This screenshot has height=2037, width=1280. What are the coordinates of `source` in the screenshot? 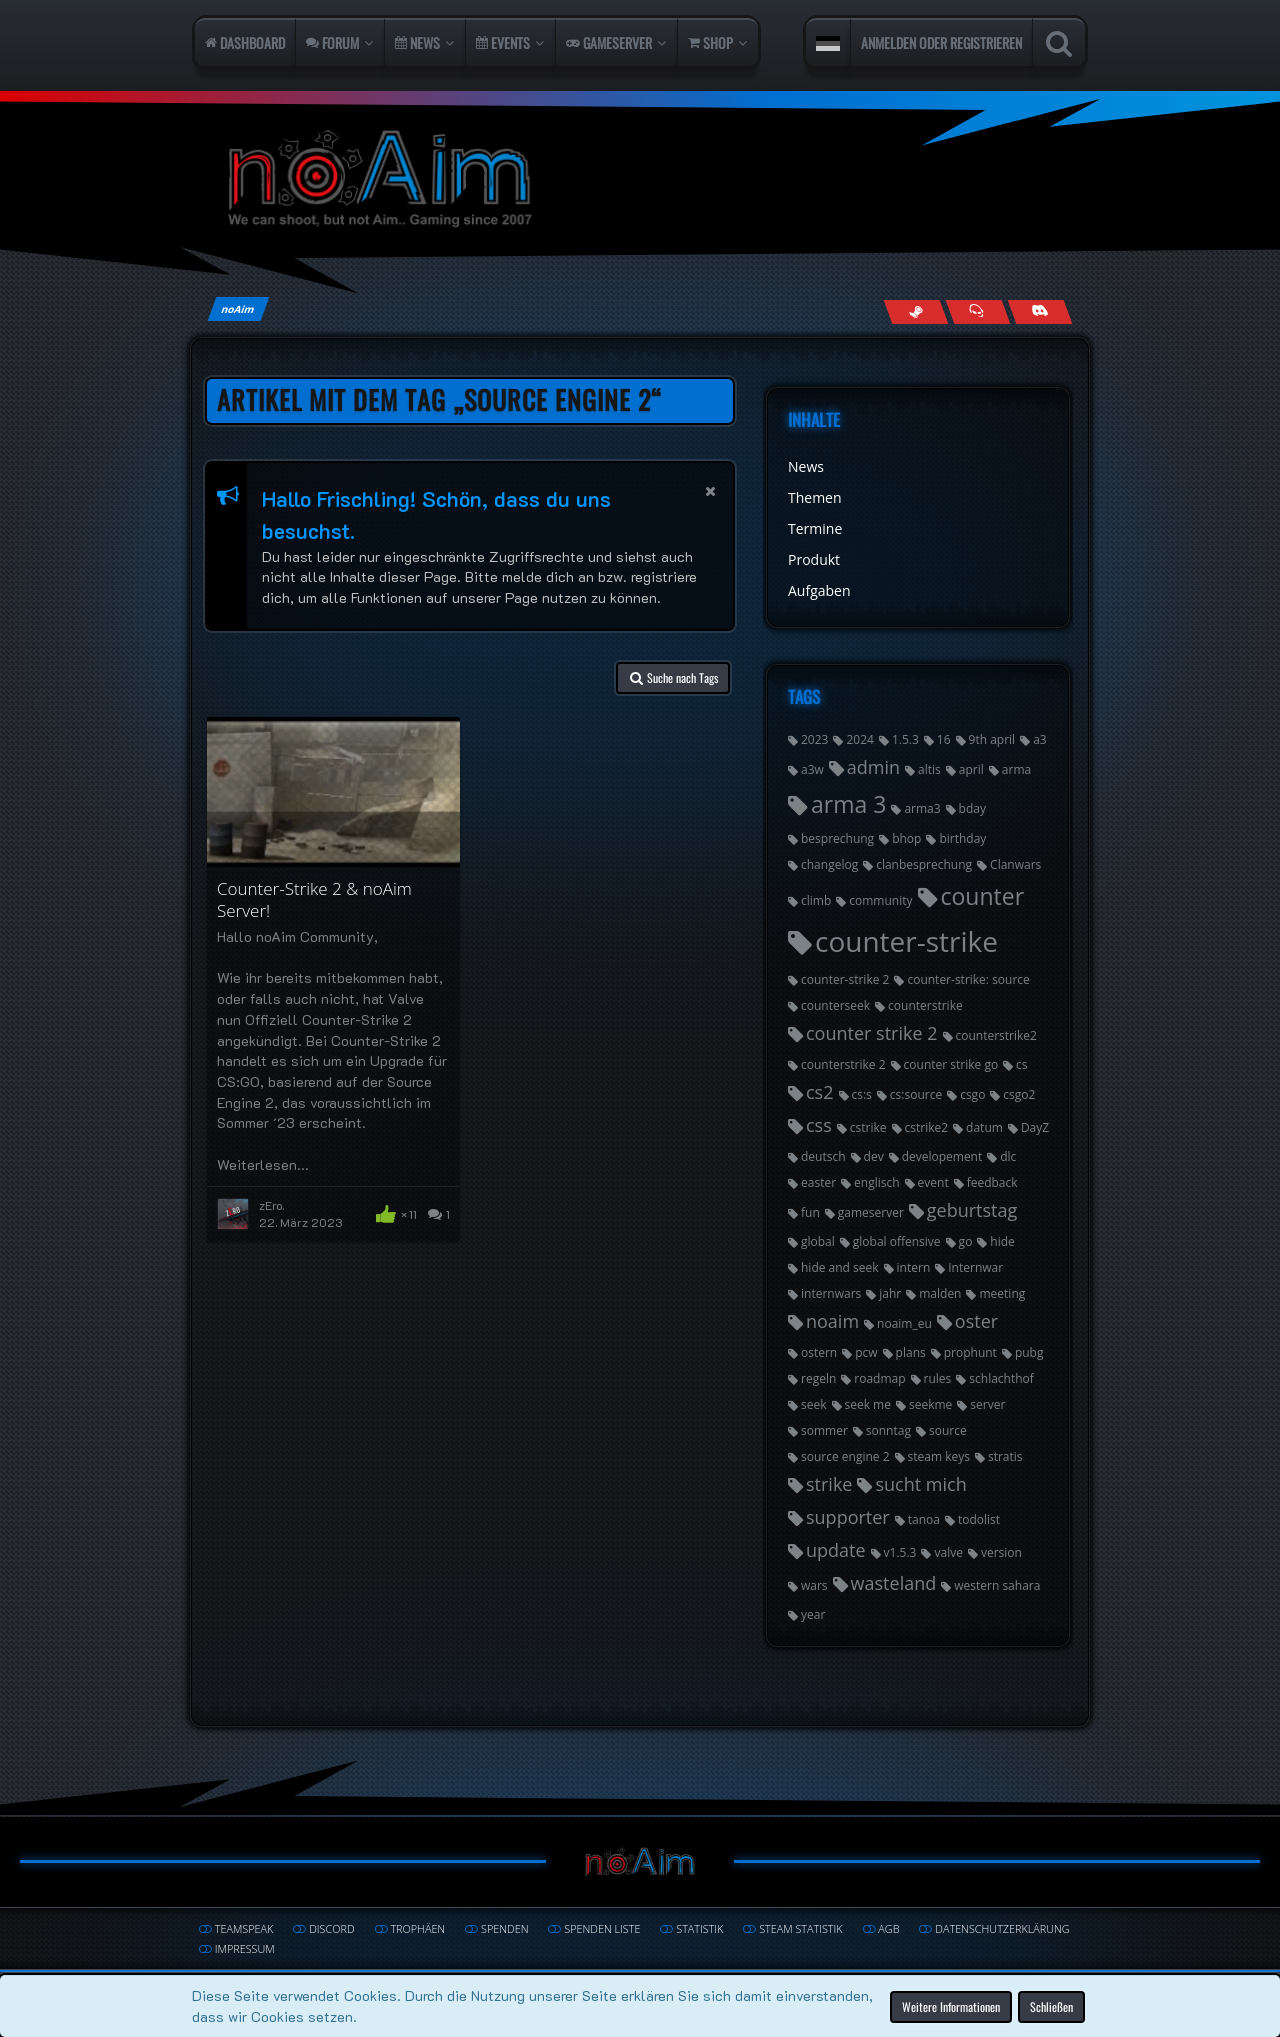 It's located at (948, 1430).